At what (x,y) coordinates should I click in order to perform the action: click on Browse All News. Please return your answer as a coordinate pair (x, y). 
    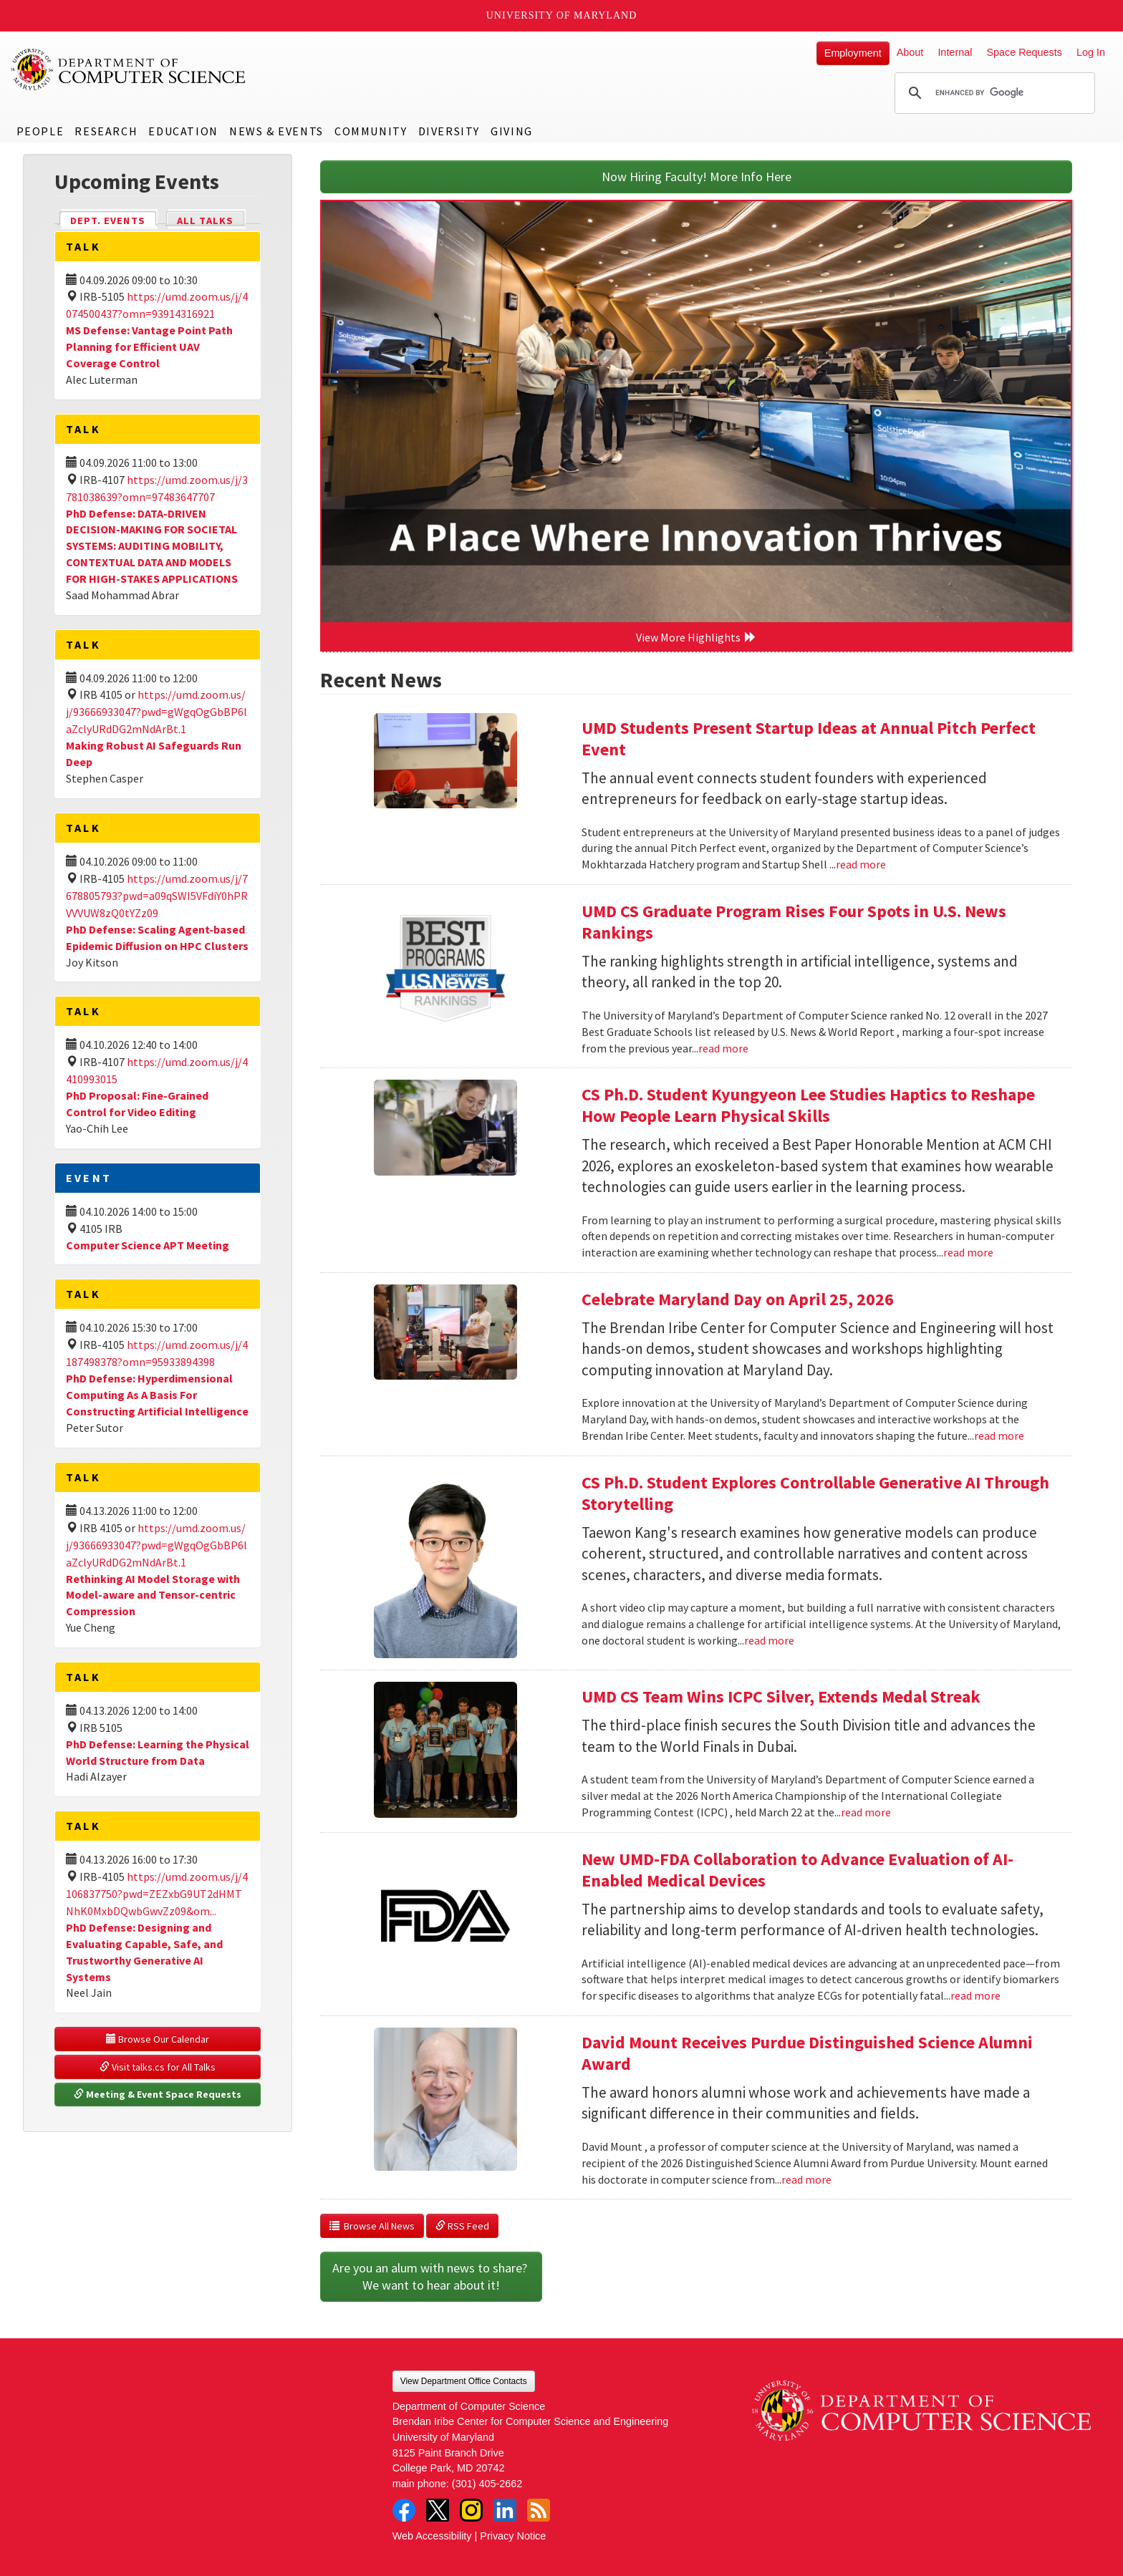
    Looking at the image, I should click on (372, 2225).